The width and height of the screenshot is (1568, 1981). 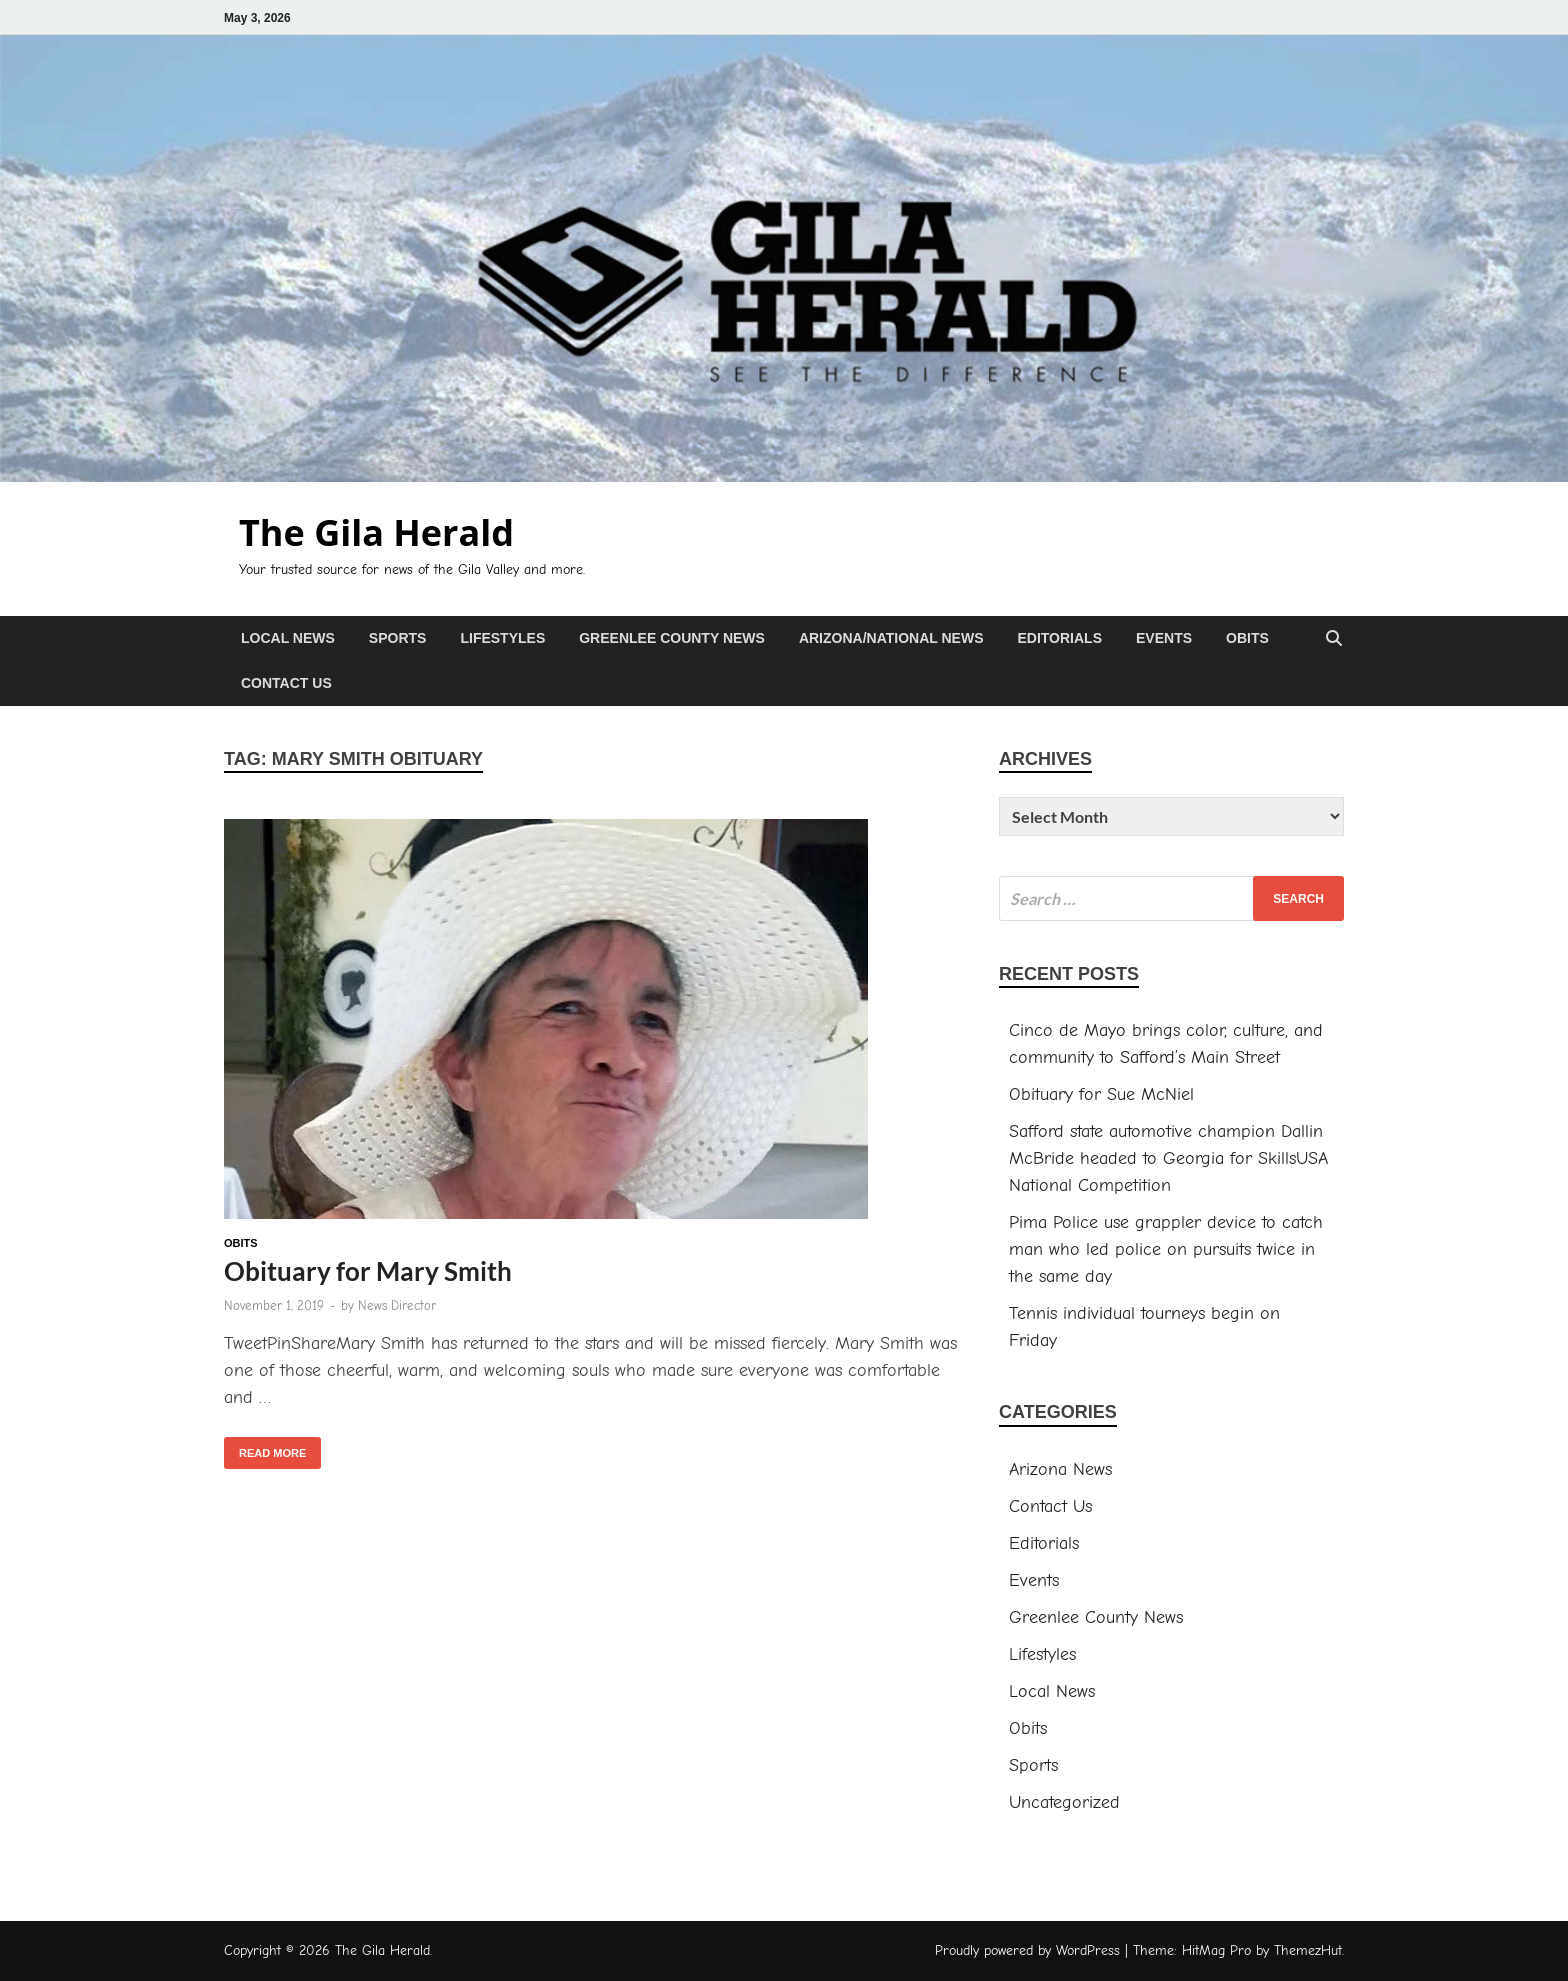 What do you see at coordinates (1247, 638) in the screenshot?
I see `Obits` at bounding box center [1247, 638].